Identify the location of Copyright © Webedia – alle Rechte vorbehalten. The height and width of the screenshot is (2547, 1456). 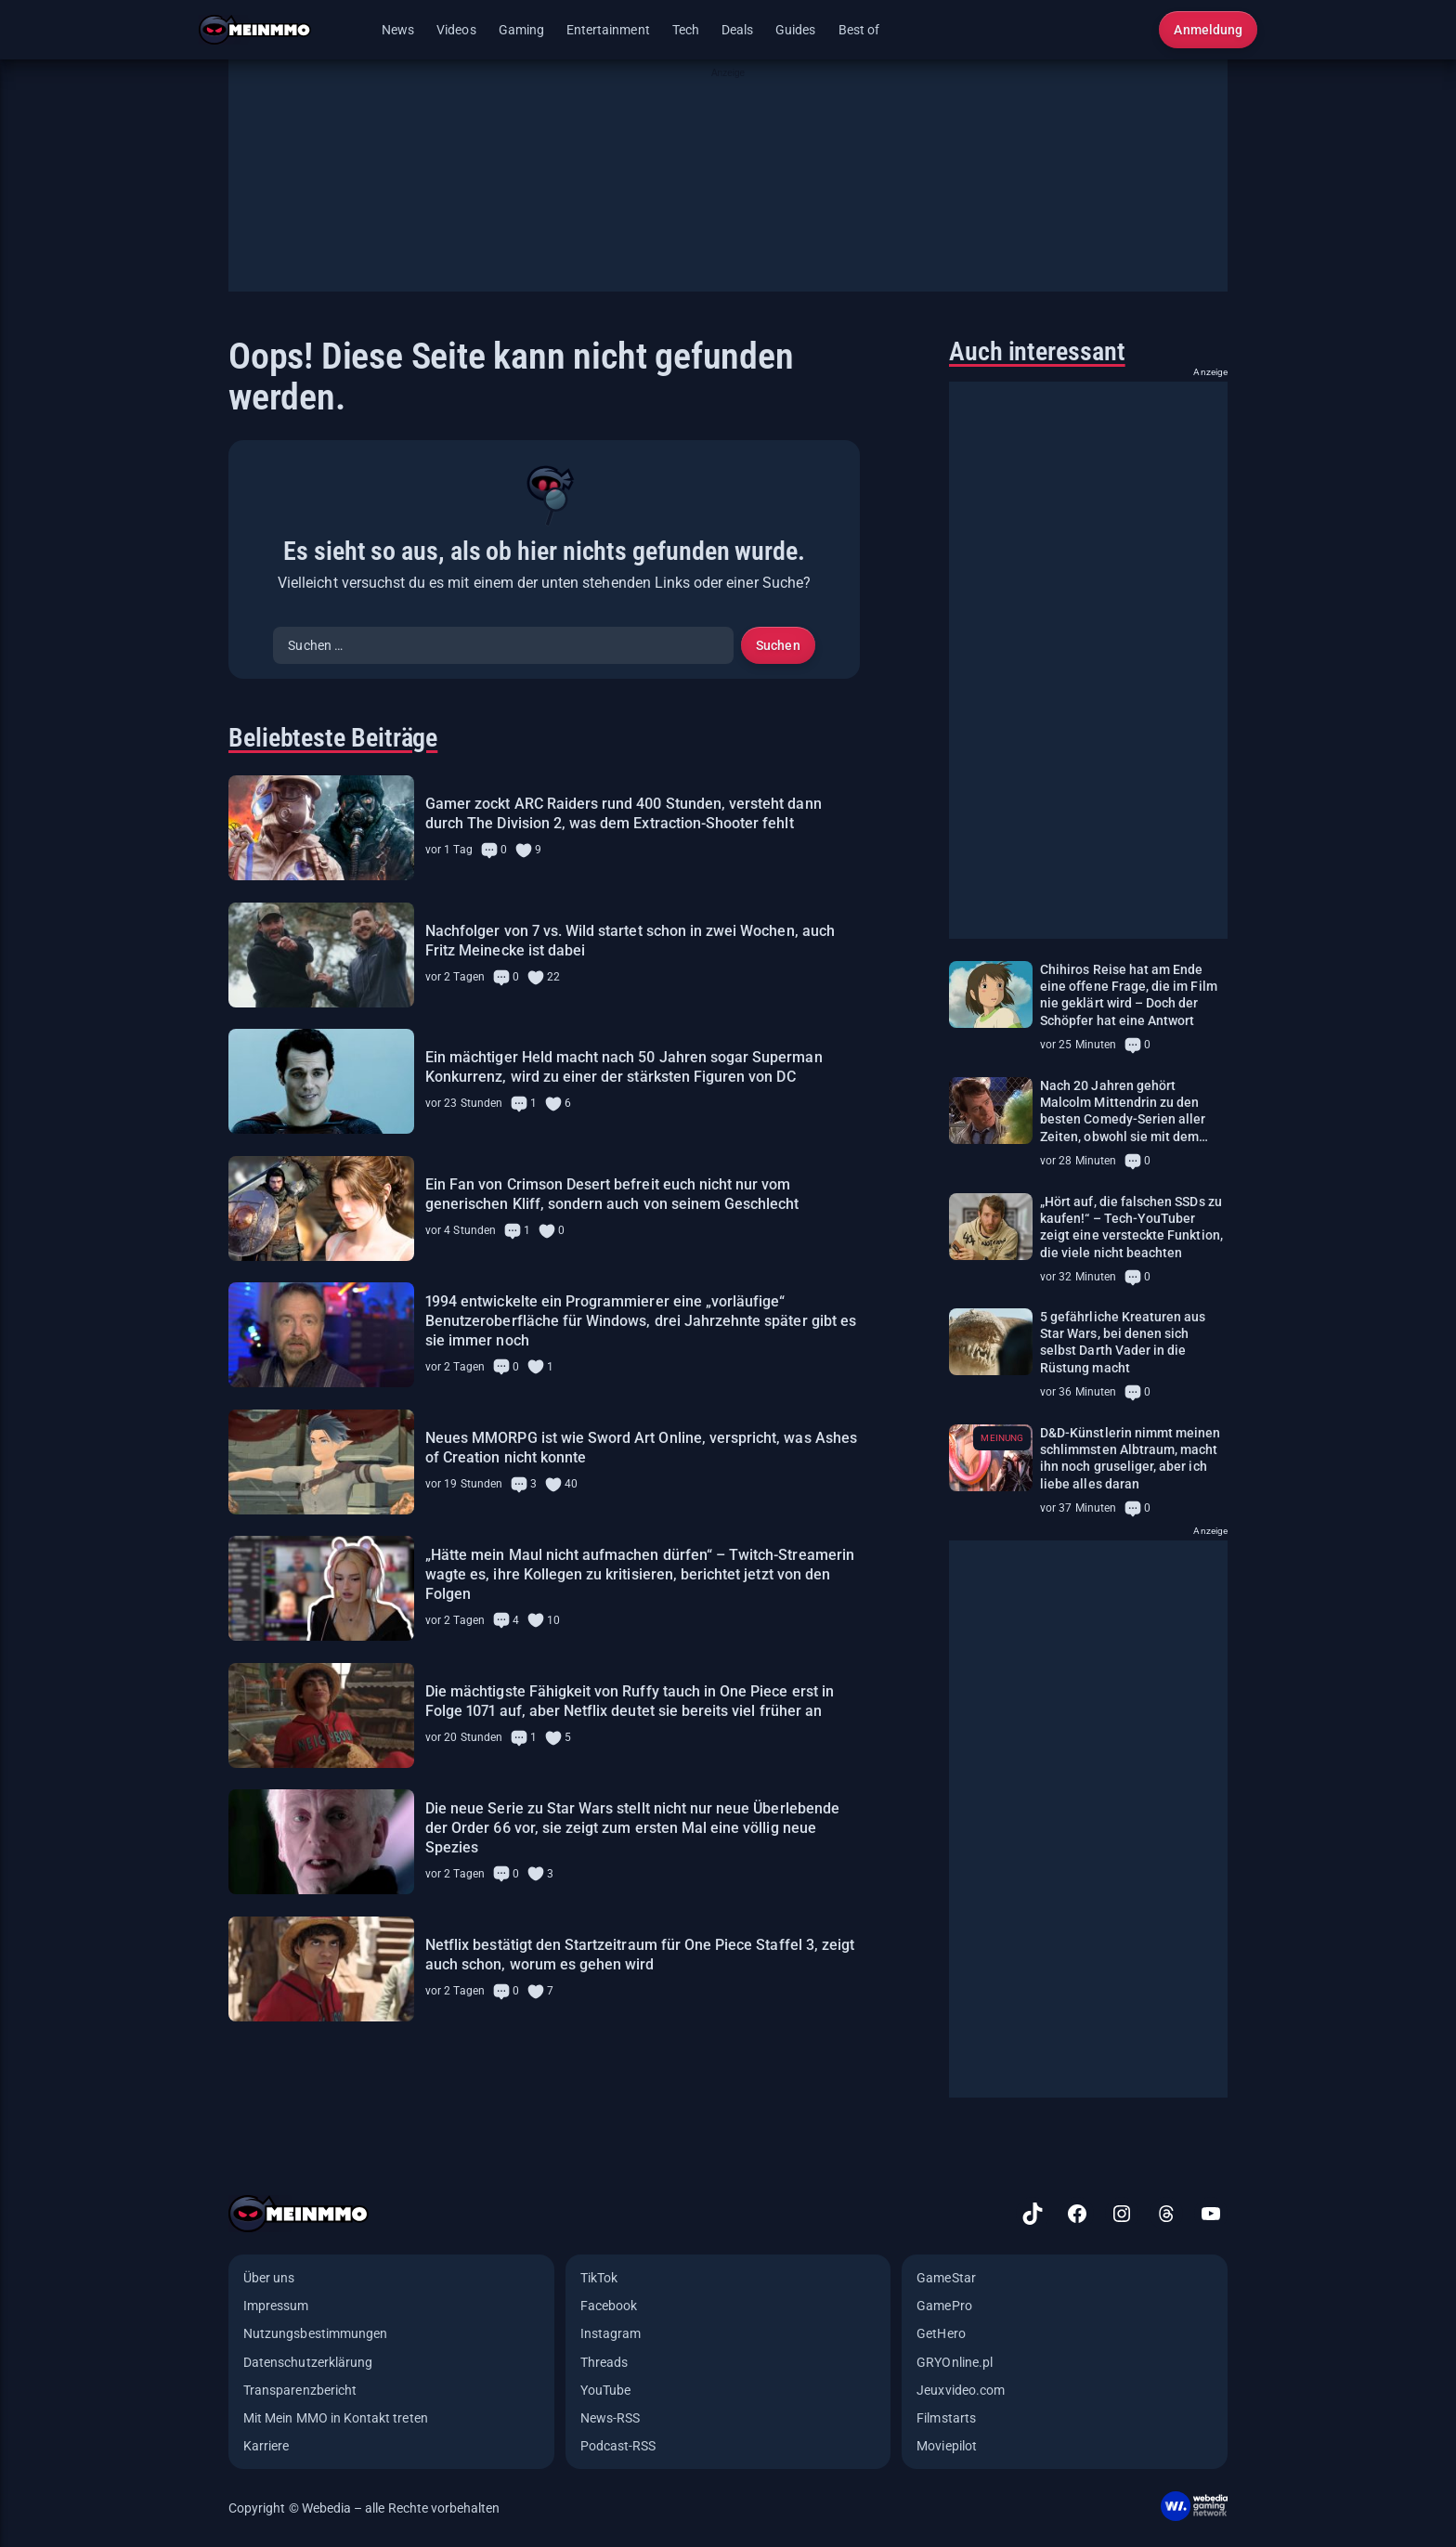
(364, 2508).